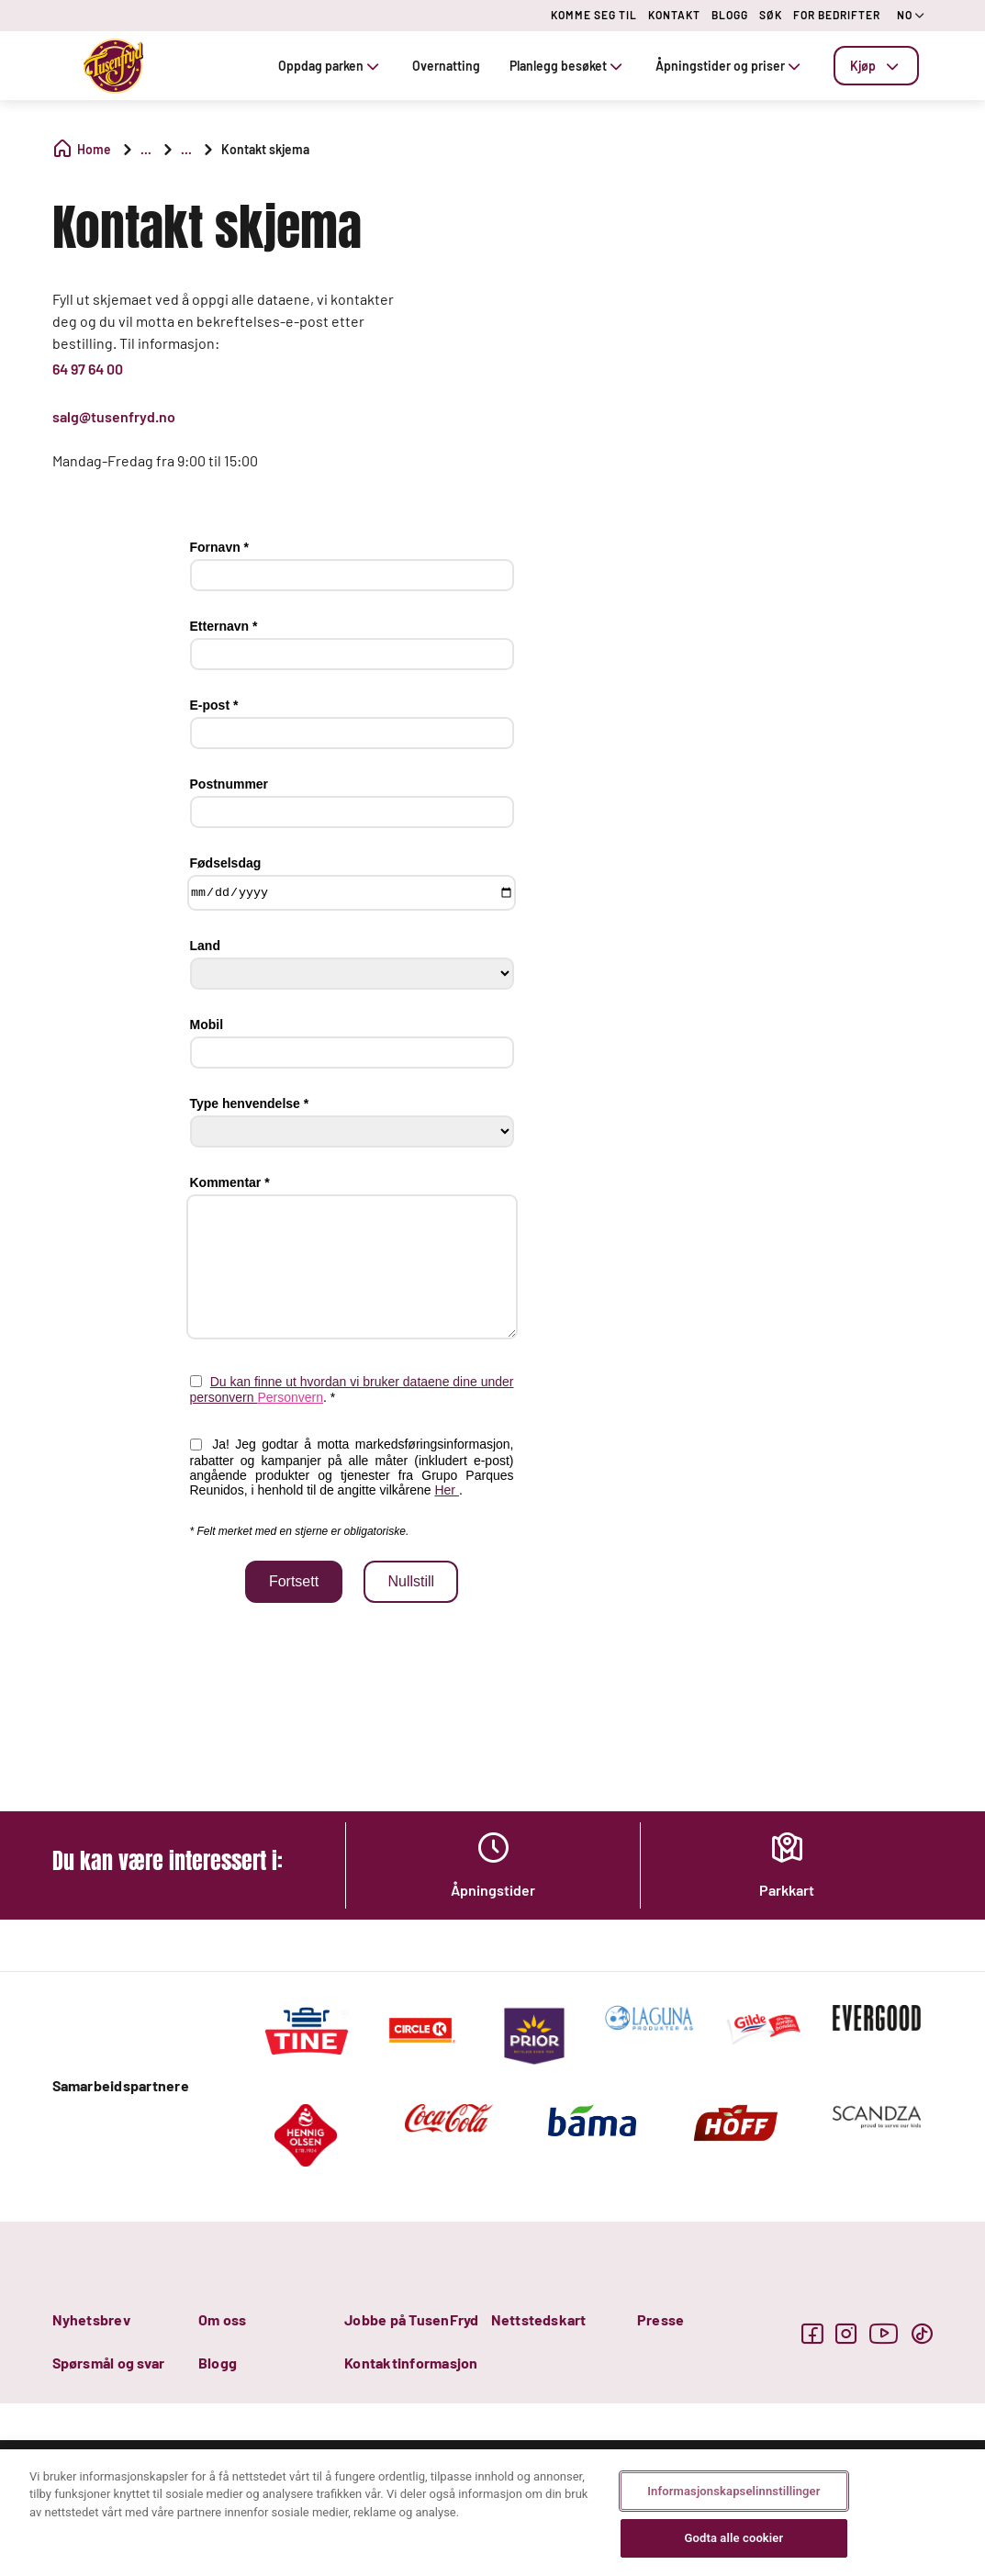  Describe the element at coordinates (492, 2512) in the screenshot. I see `[region]` at that location.